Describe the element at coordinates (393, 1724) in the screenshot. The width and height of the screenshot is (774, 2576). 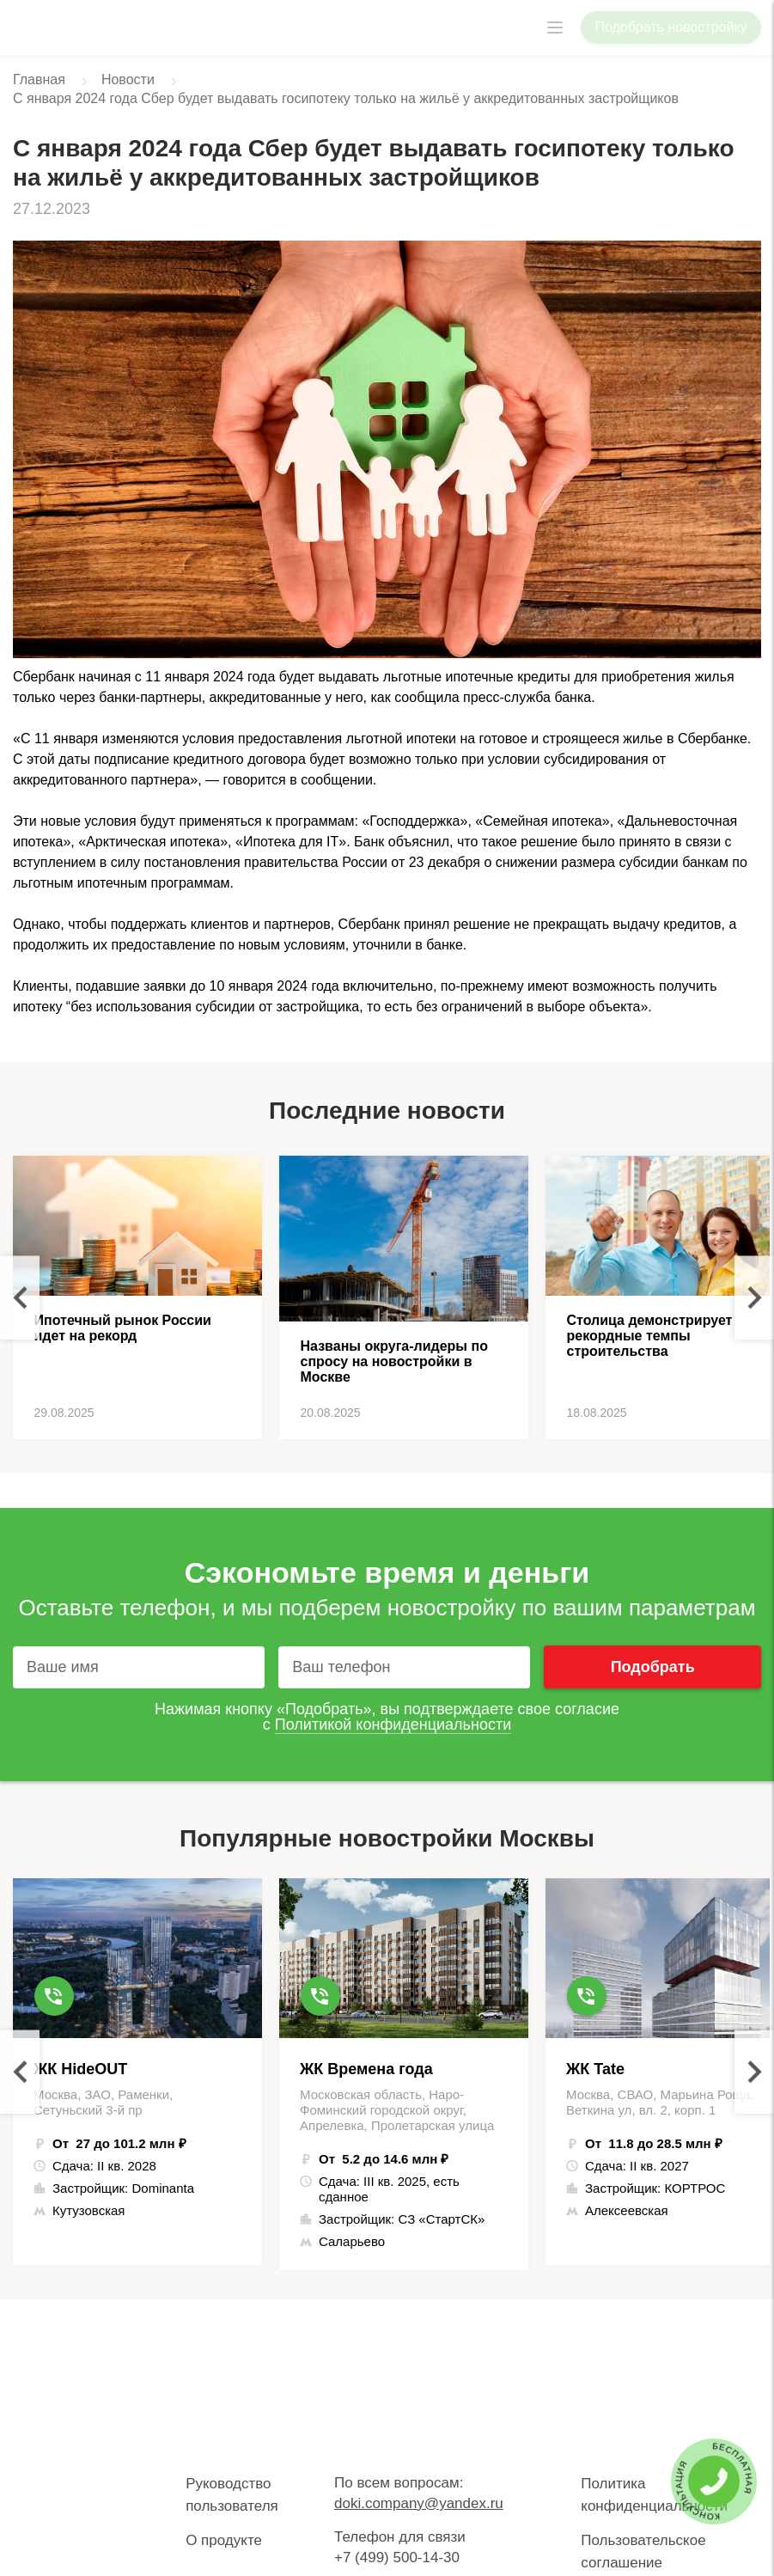
I see `Политикой конфиденциальности` at that location.